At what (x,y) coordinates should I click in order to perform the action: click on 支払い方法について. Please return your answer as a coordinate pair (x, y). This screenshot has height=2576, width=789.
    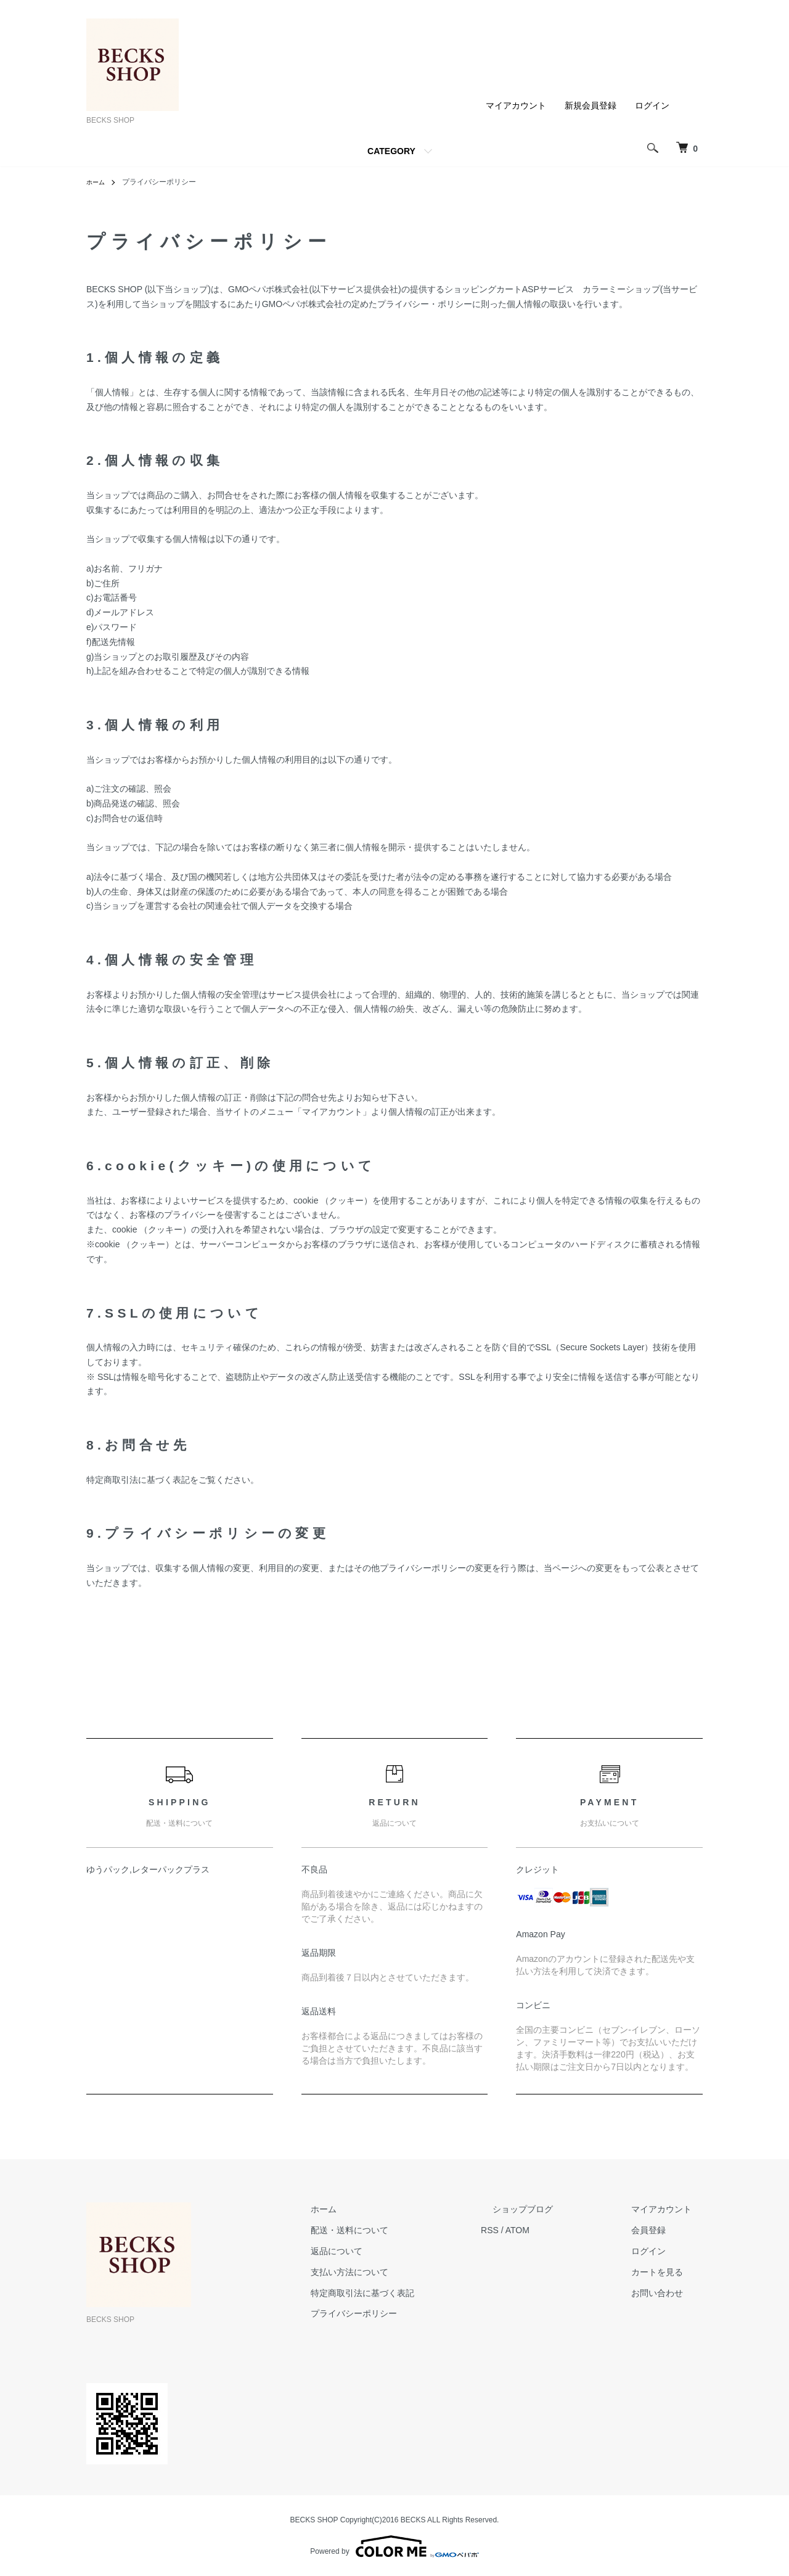
    Looking at the image, I should click on (406, 2272).